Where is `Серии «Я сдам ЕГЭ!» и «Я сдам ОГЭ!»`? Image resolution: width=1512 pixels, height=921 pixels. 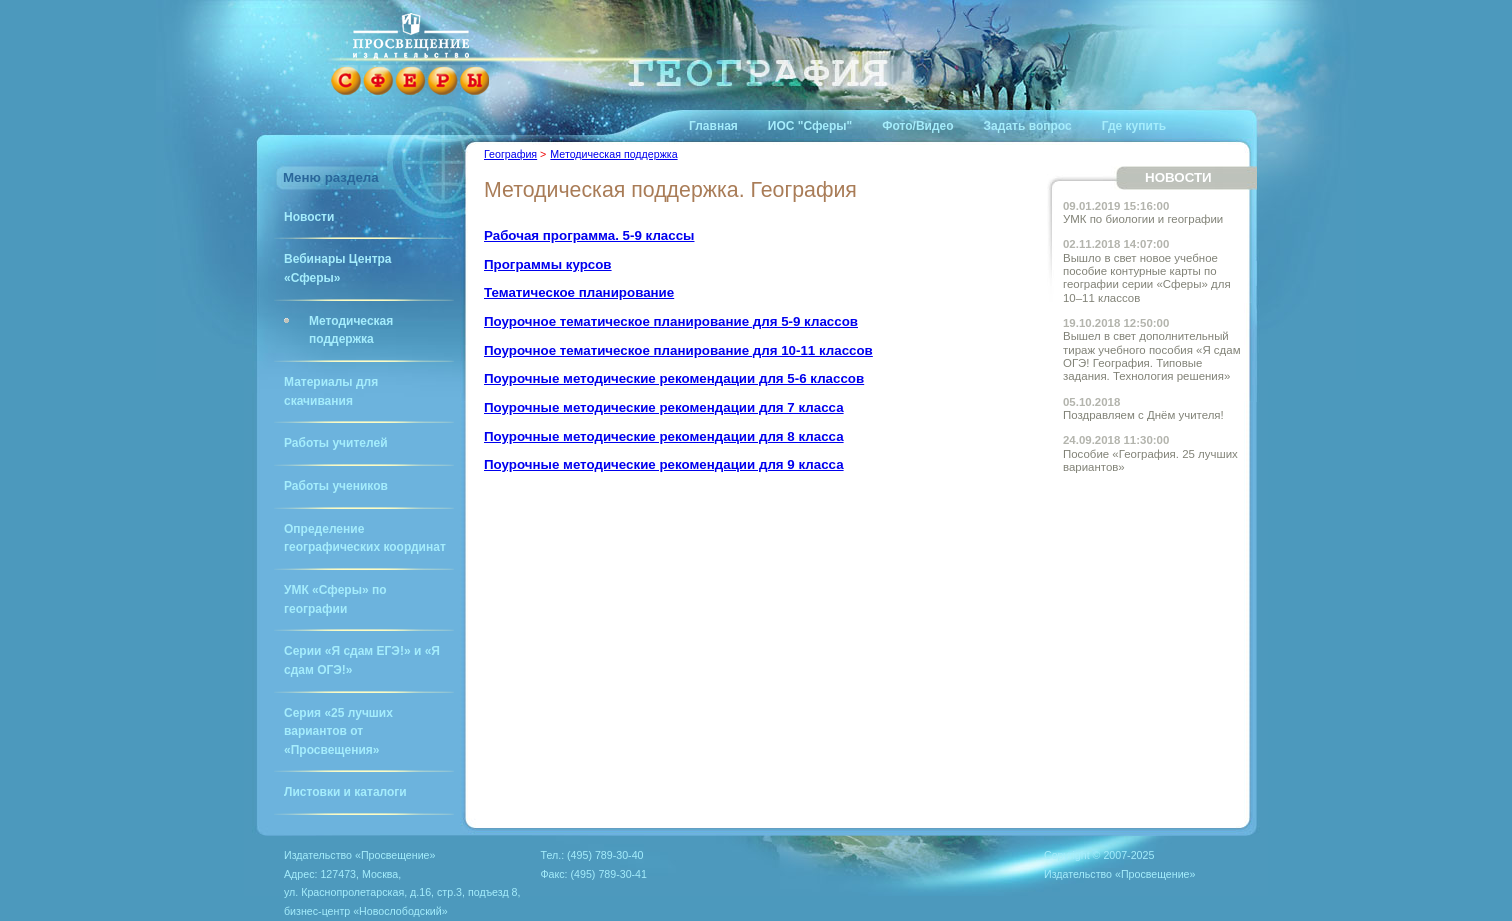 Серии «Я сдам ЕГЭ!» и «Я сдам ОГЭ!» is located at coordinates (362, 660).